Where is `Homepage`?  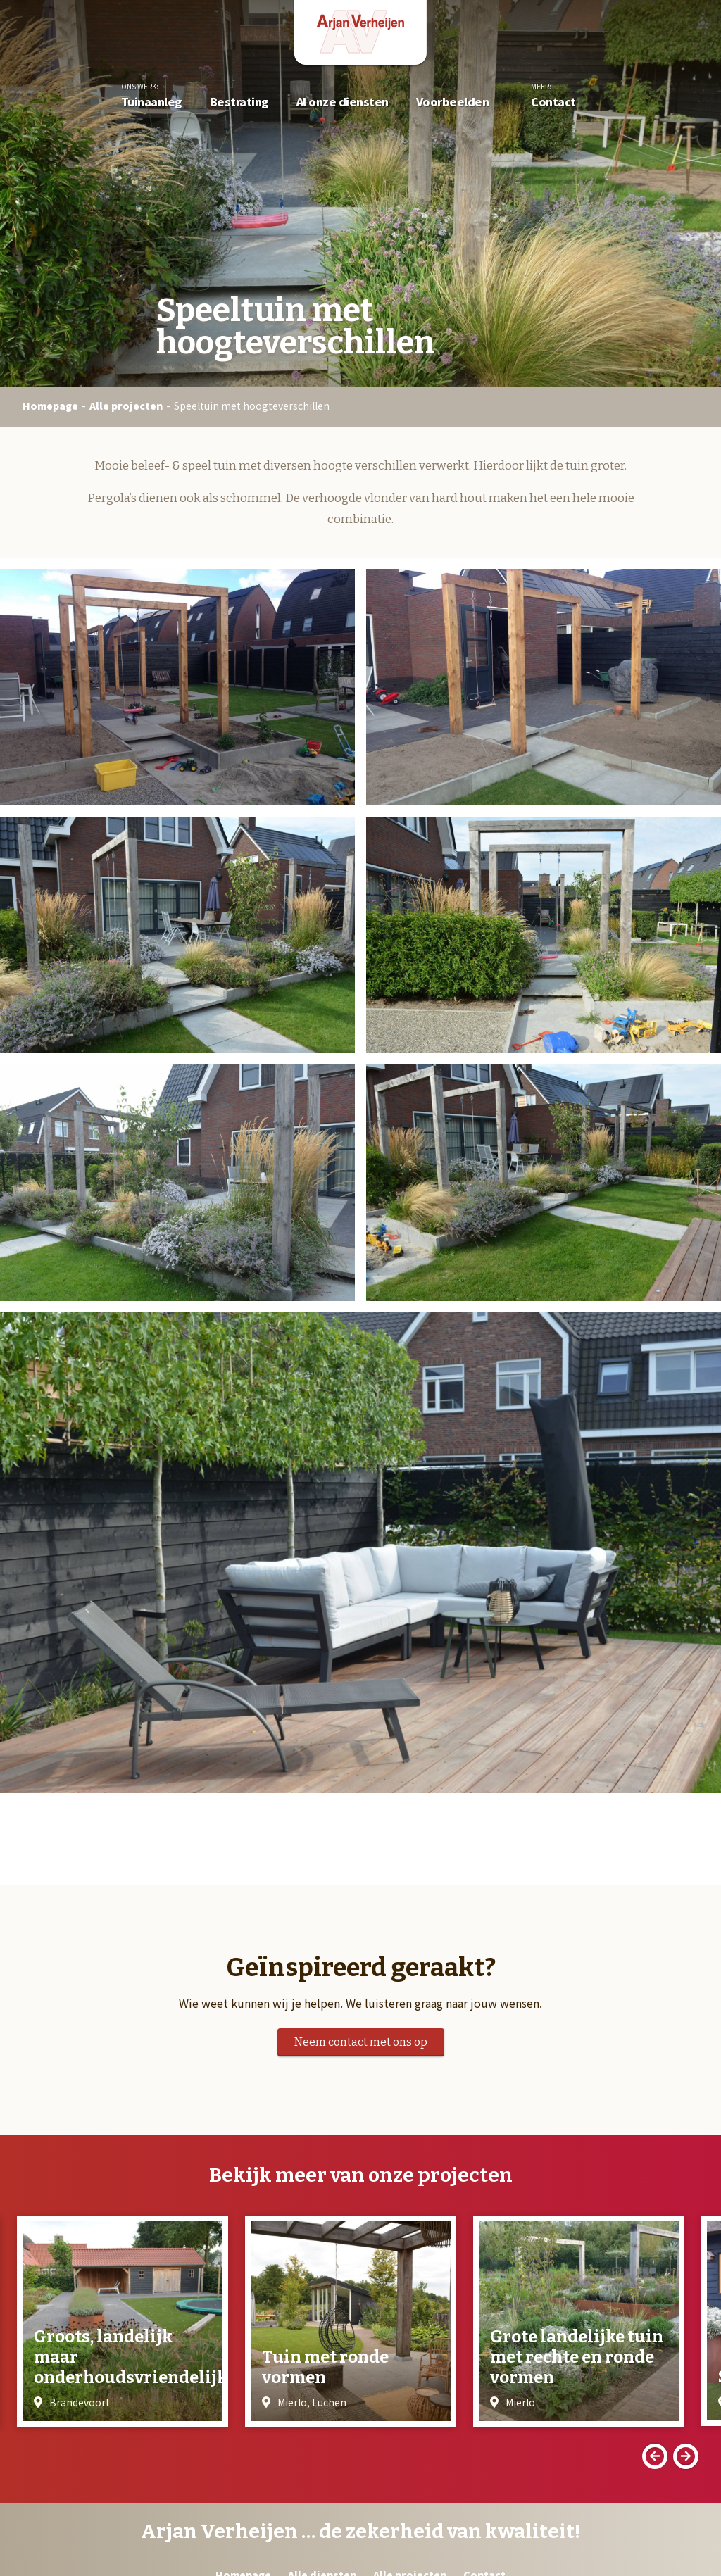 Homepage is located at coordinates (50, 405).